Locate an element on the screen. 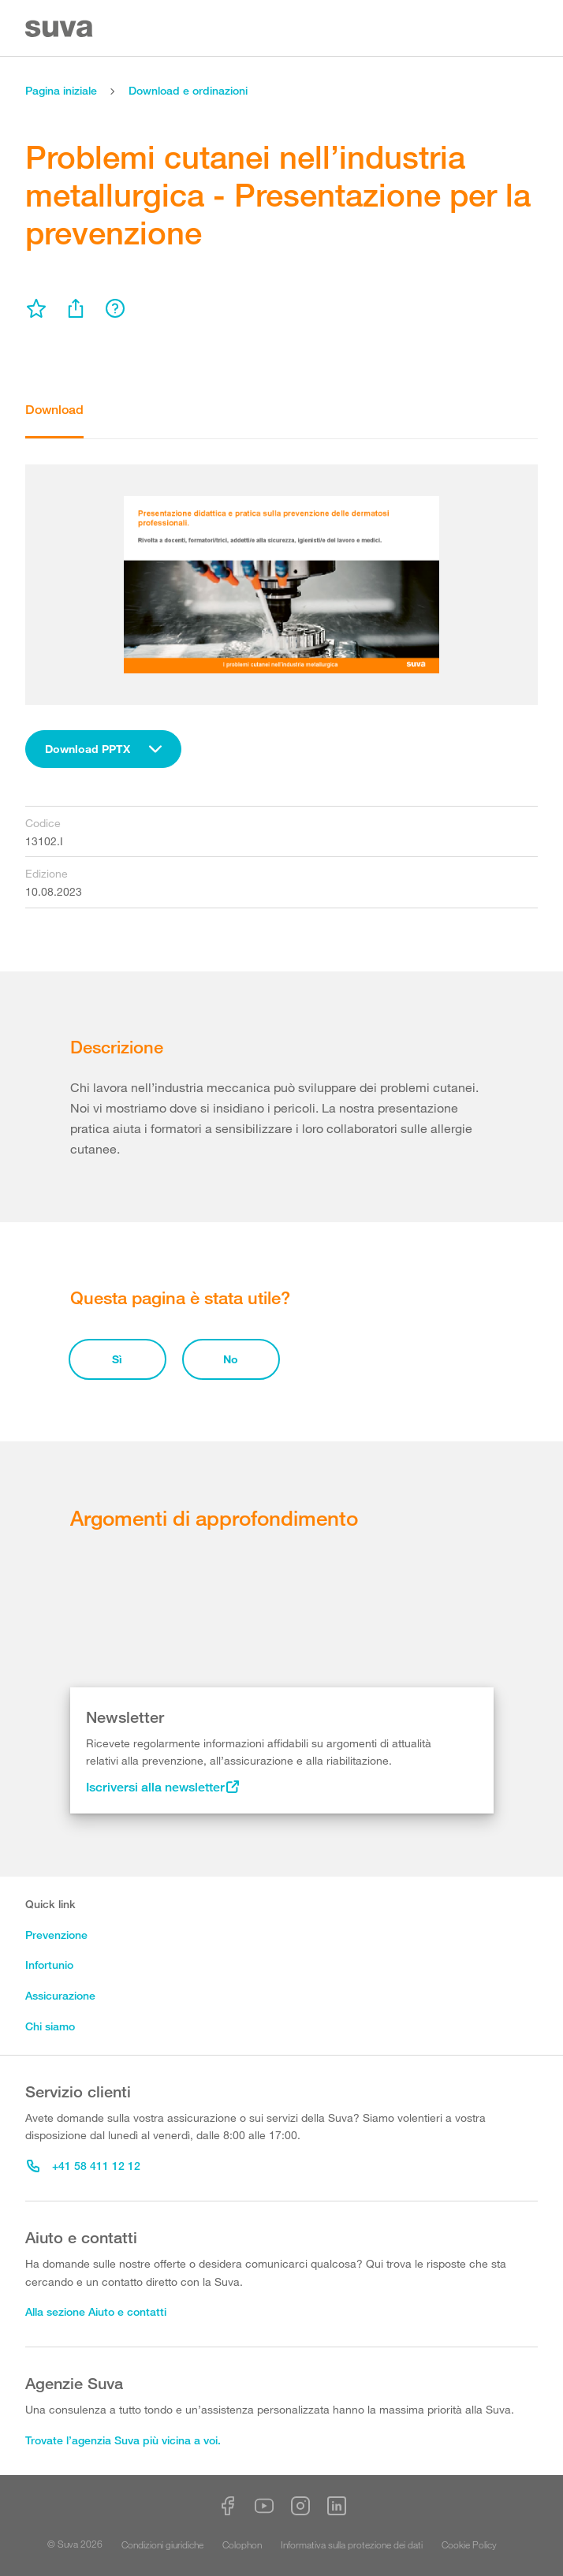 This screenshot has width=563, height=2576. Colophon is located at coordinates (242, 2544).